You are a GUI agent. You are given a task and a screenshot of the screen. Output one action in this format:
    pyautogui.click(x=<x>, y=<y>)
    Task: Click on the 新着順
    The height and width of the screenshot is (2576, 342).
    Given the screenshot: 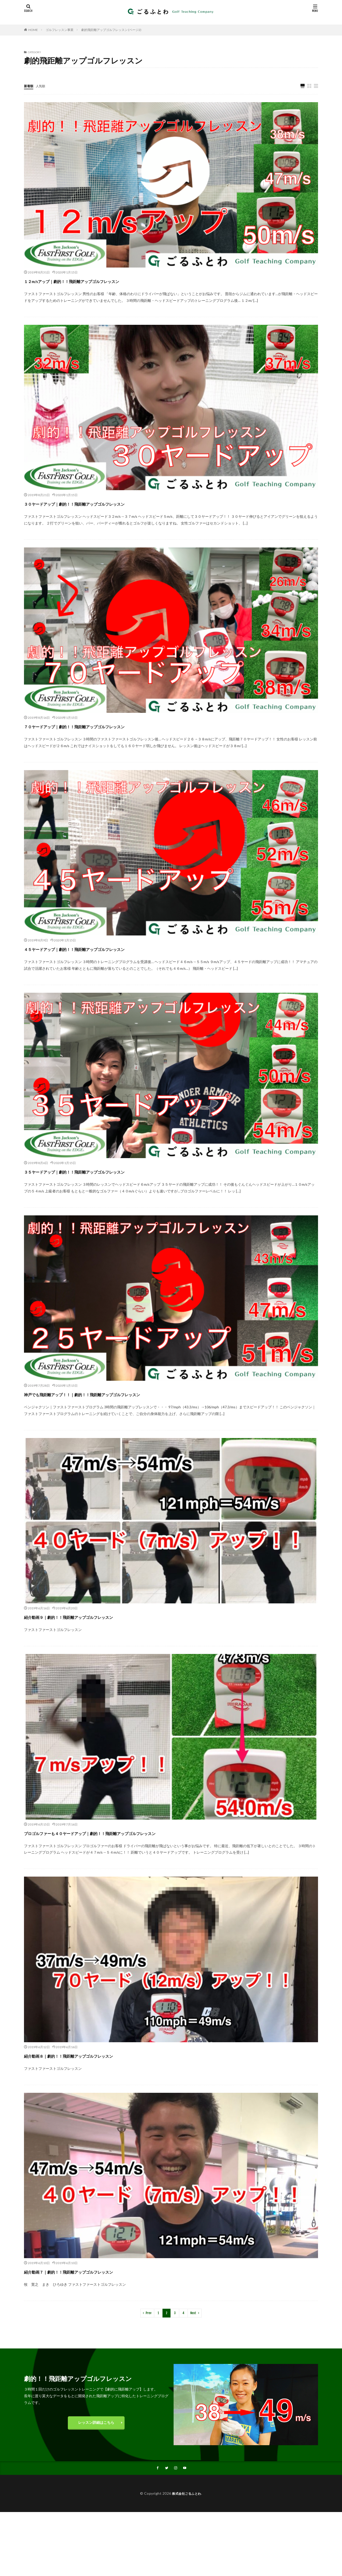 What is the action you would take?
    pyautogui.click(x=29, y=86)
    